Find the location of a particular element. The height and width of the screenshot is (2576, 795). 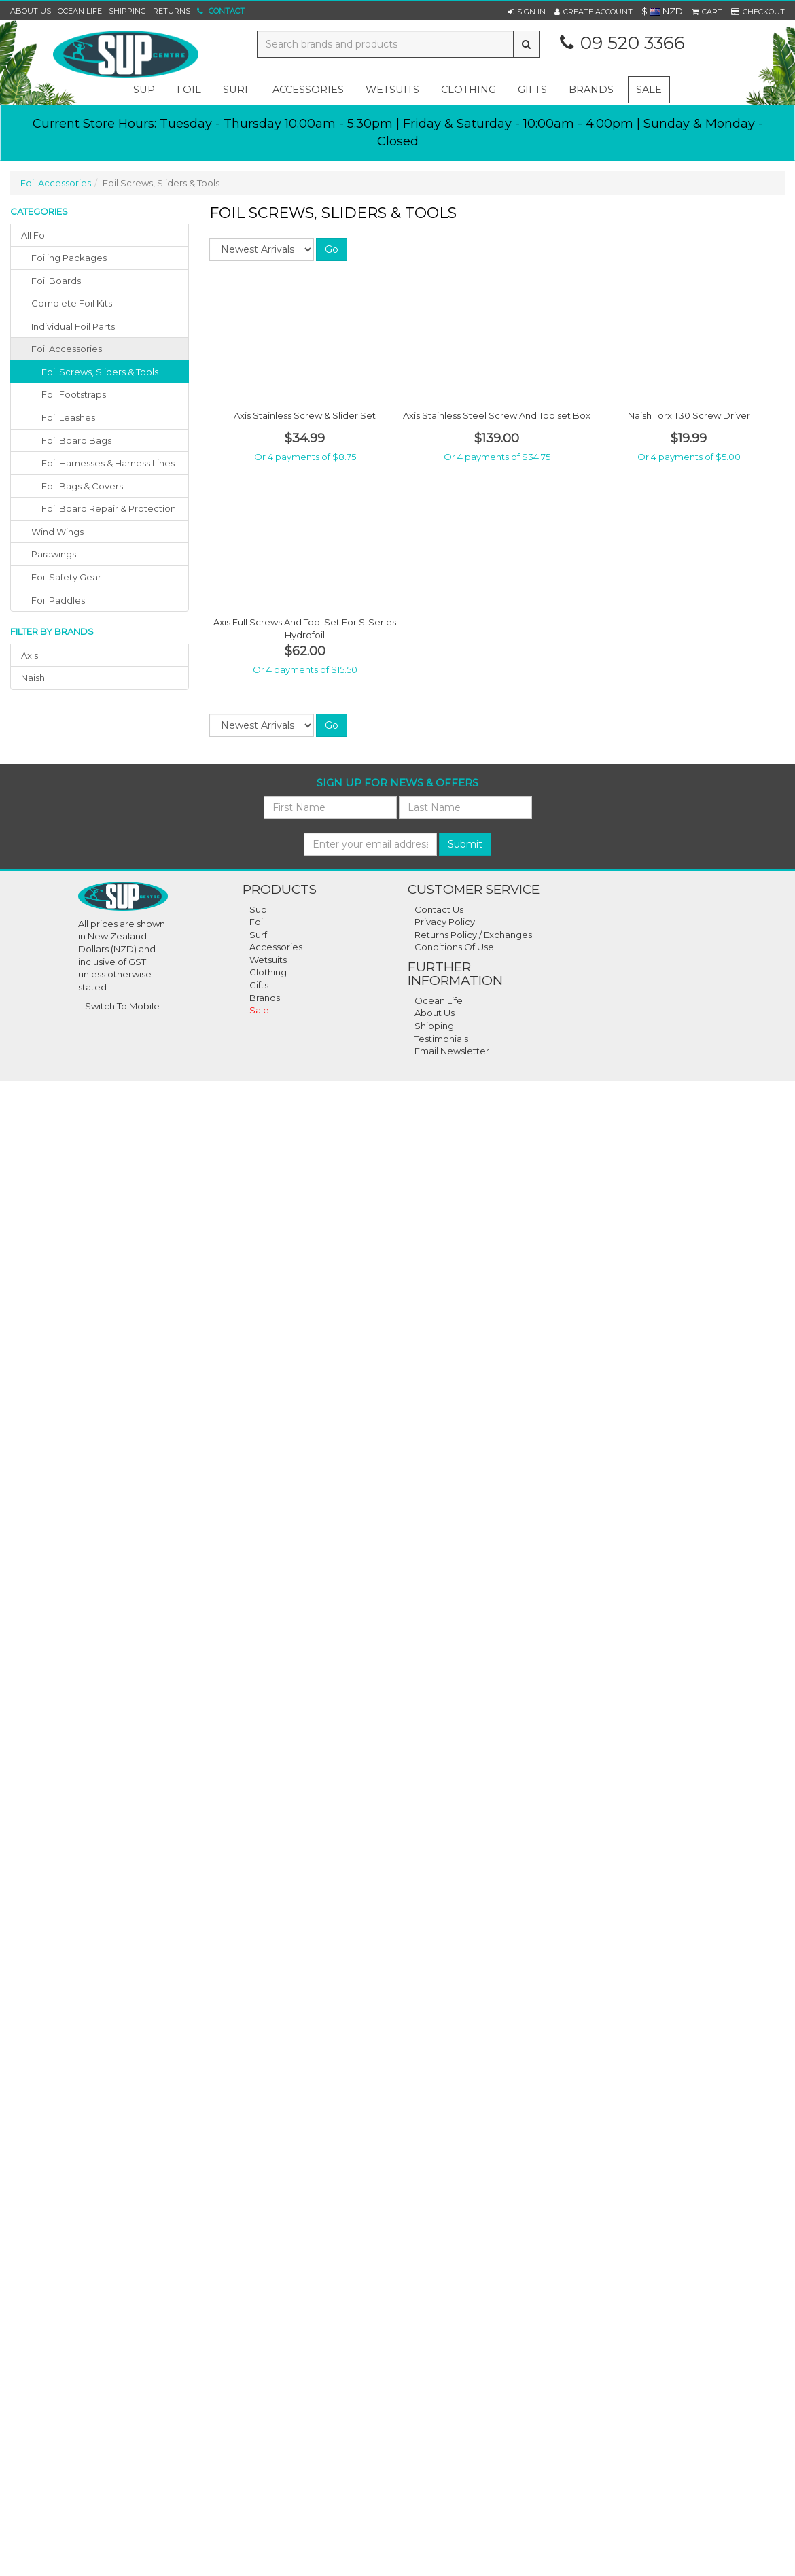

wetsuits is located at coordinates (392, 90).